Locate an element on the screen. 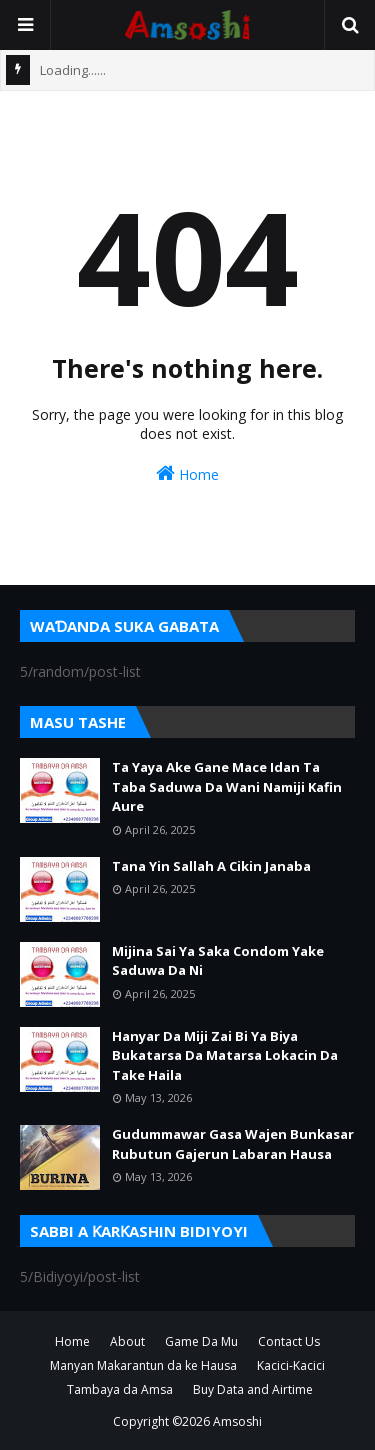 This screenshot has width=375, height=1450. About is located at coordinates (127, 1341).